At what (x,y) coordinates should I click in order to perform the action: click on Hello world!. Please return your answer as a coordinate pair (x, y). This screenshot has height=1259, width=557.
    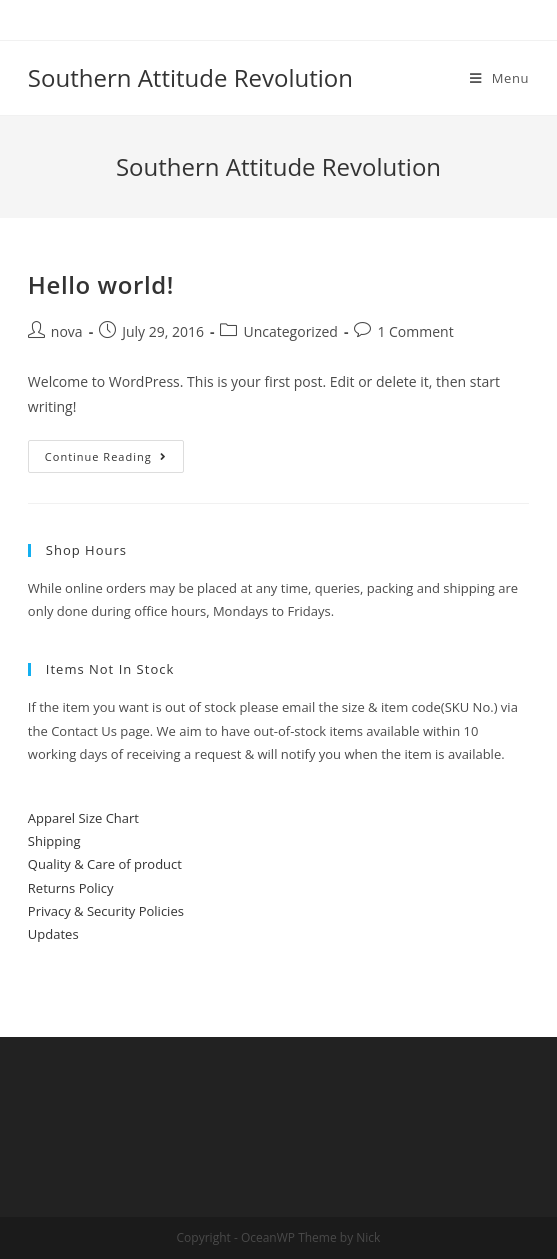
    Looking at the image, I should click on (101, 284).